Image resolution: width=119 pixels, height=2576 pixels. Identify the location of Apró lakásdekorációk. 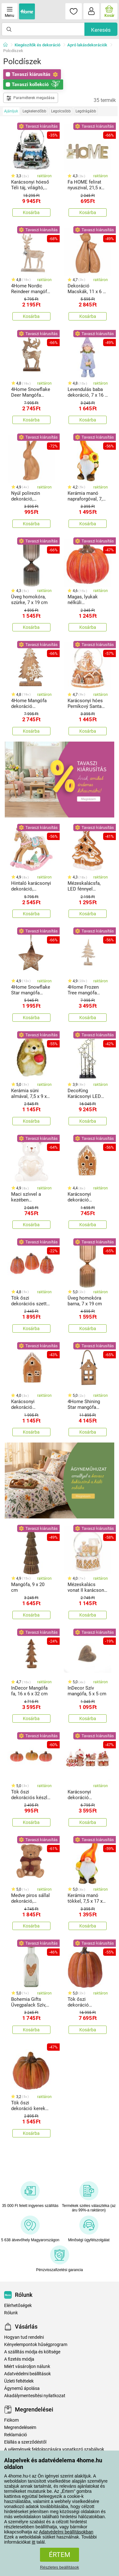
(87, 45).